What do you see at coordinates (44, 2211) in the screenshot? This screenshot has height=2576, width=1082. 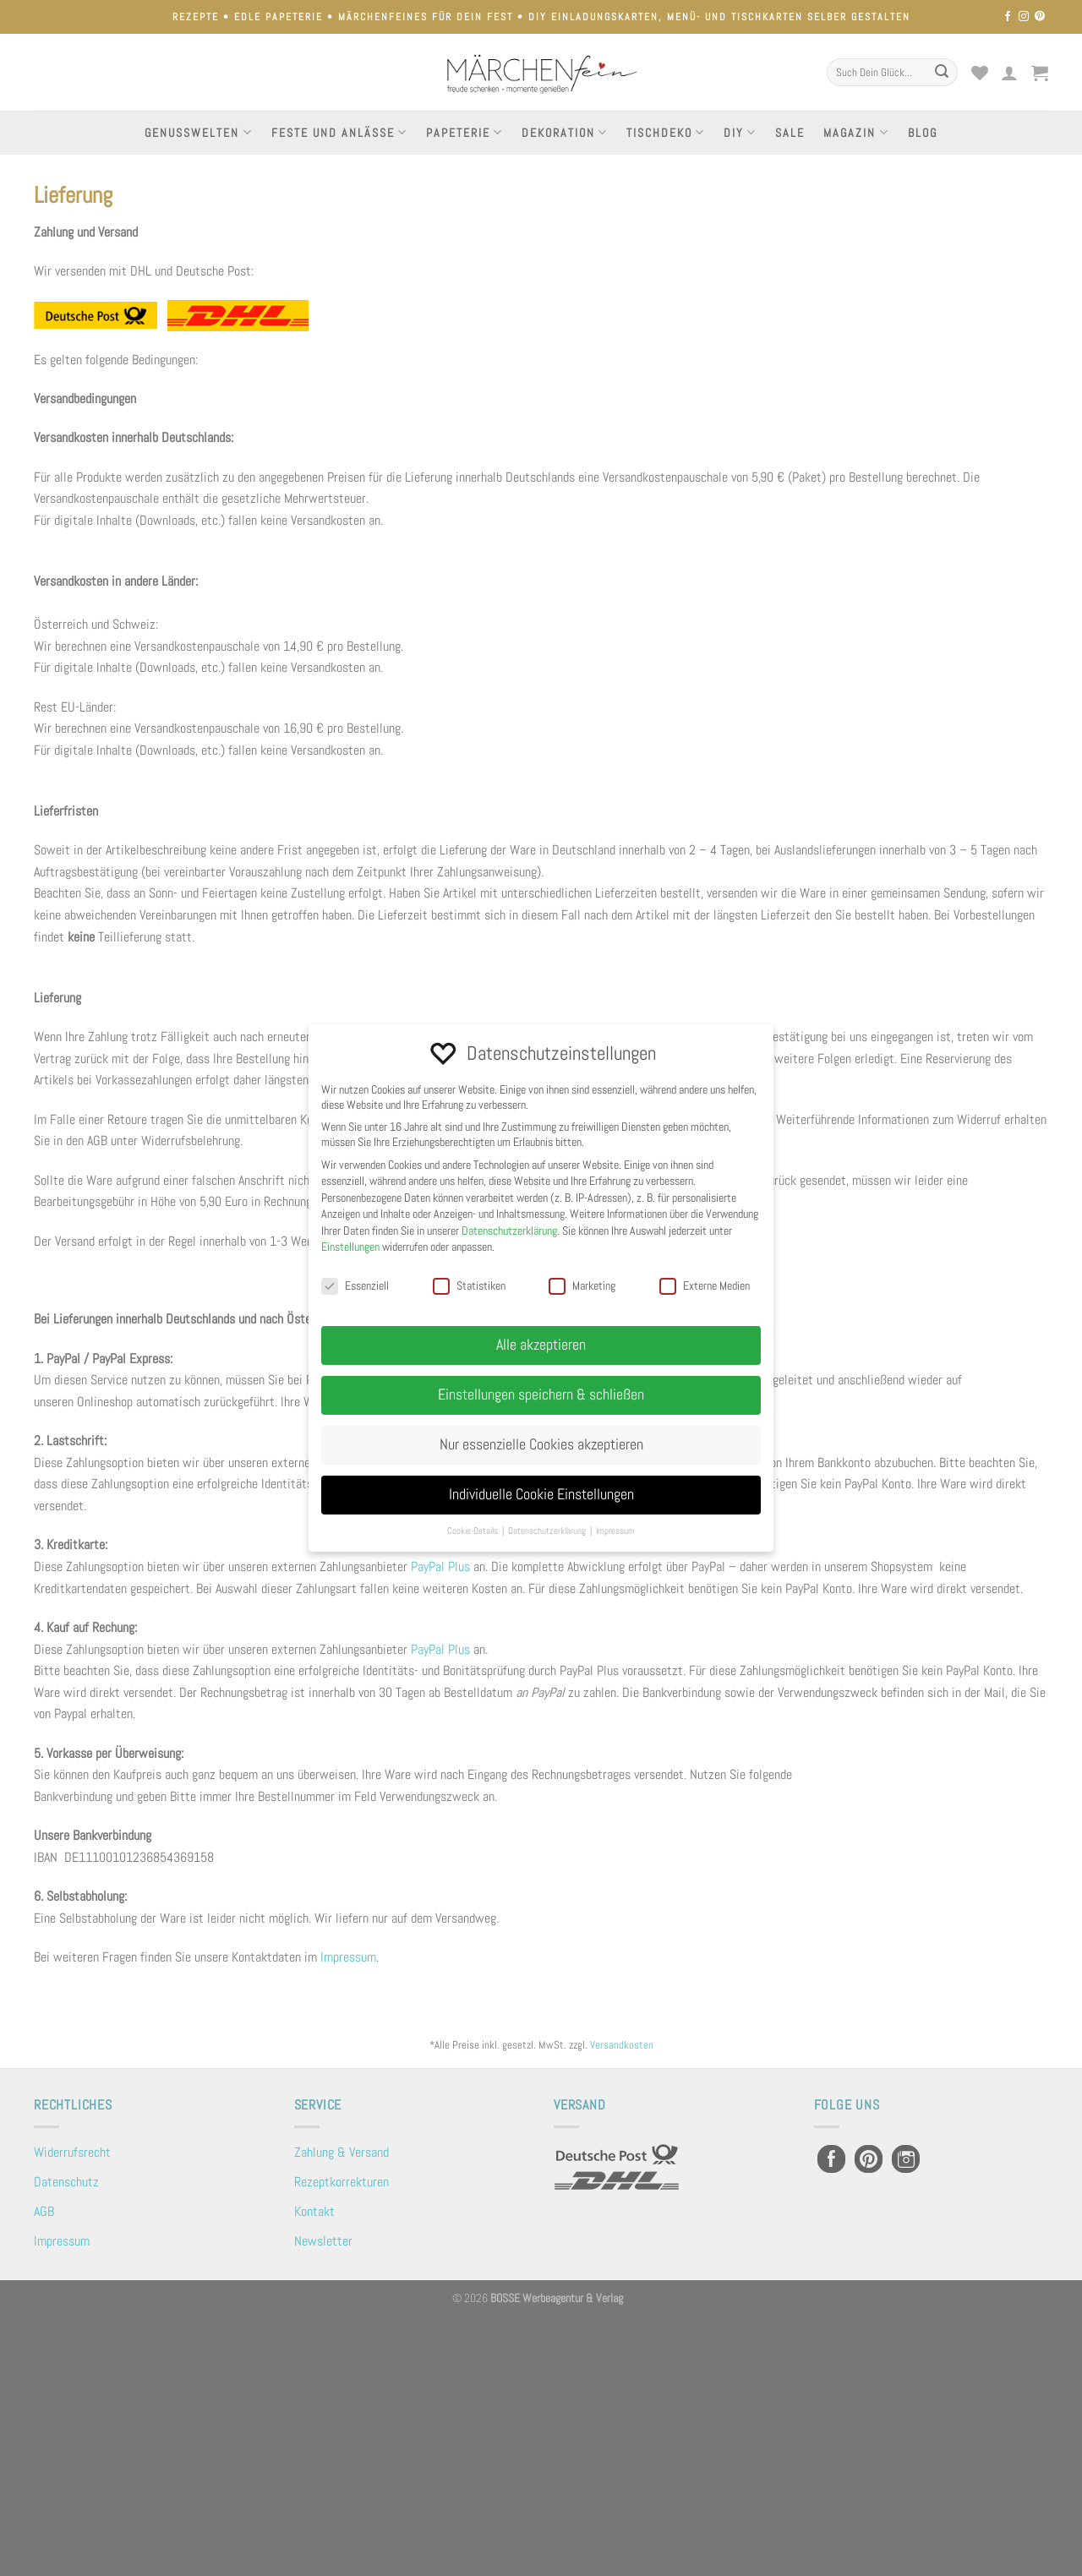 I see `AGB` at bounding box center [44, 2211].